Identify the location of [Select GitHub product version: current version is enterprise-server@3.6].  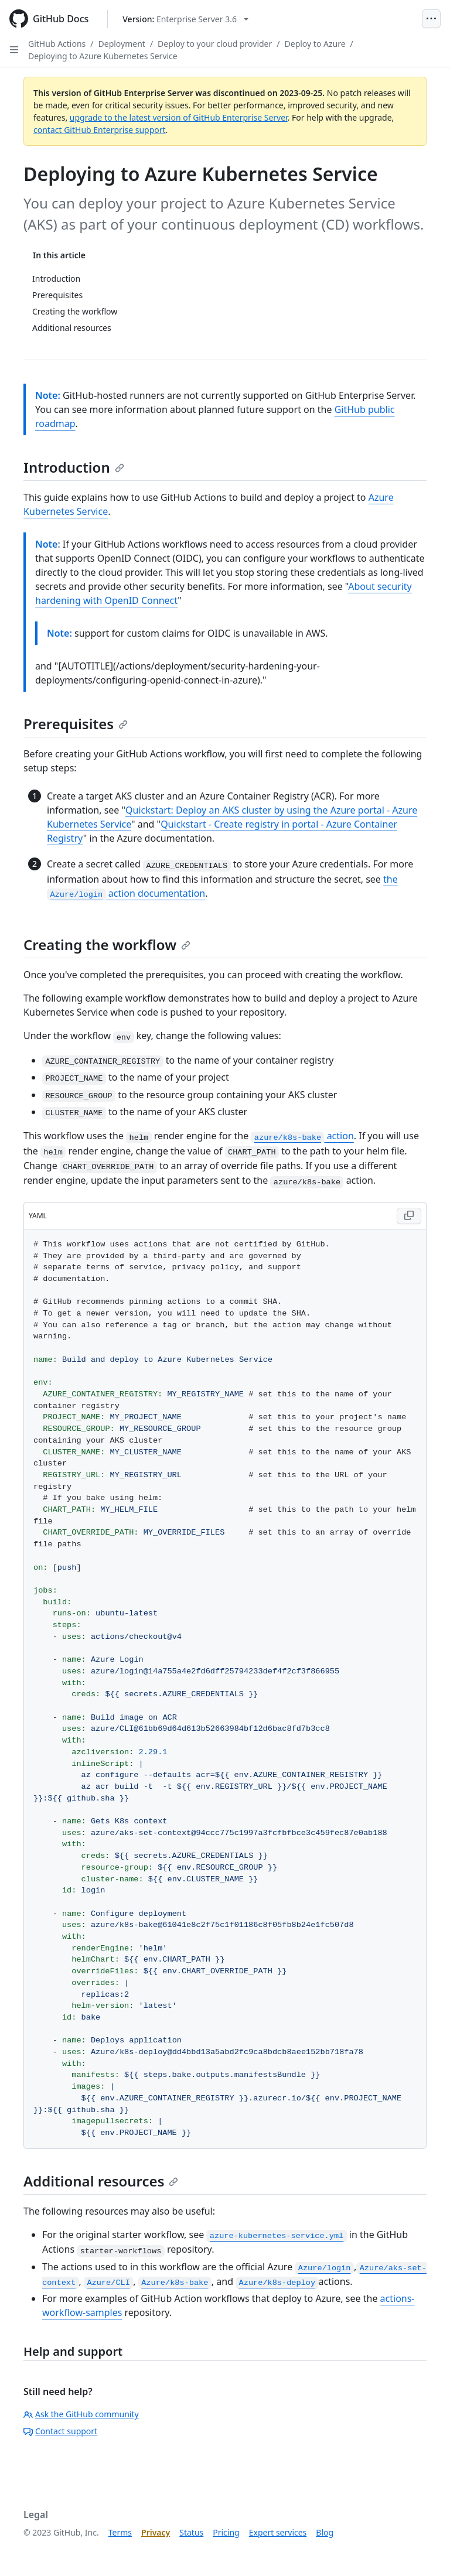
(185, 19).